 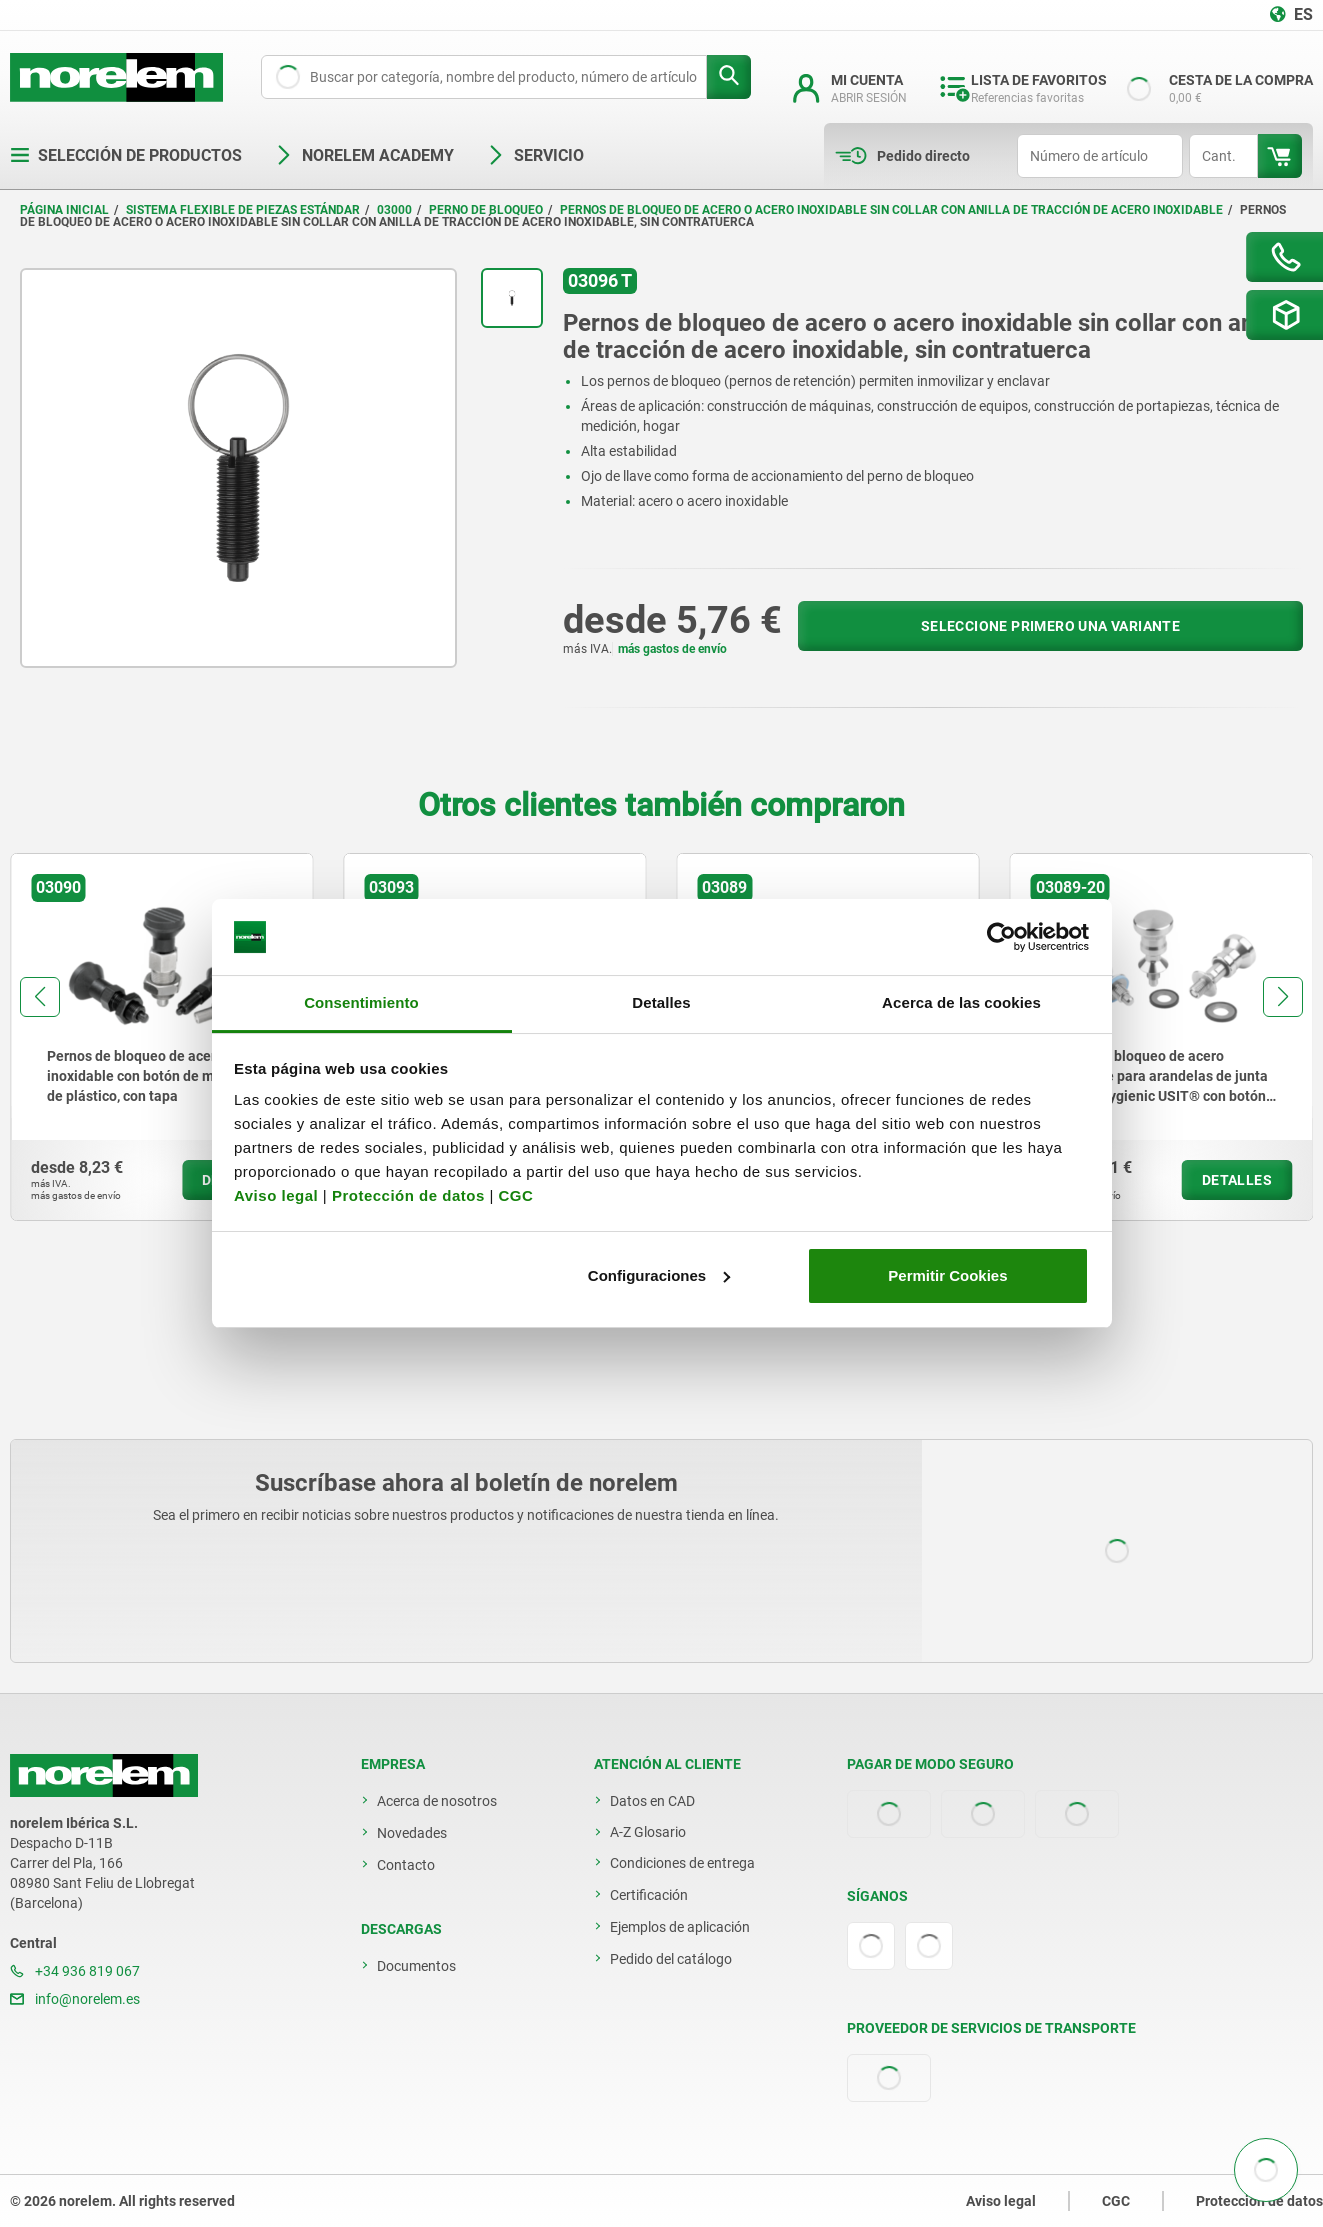 What do you see at coordinates (276, 1195) in the screenshot?
I see `Aviso legal` at bounding box center [276, 1195].